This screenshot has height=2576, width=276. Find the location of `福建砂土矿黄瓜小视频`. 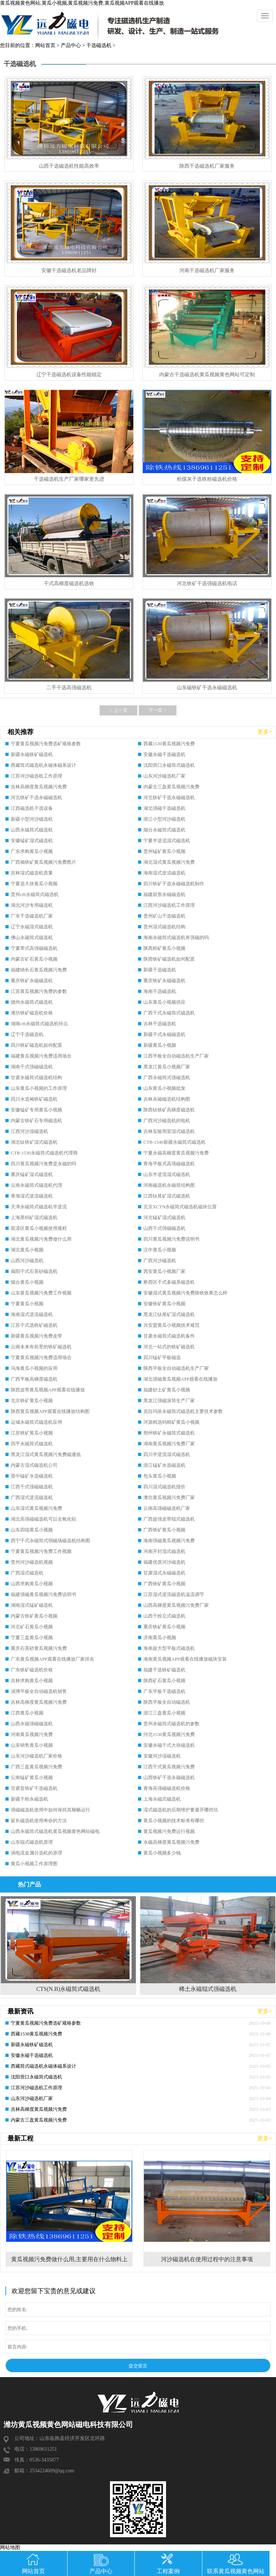

福建砂土矿黄瓜小视频 is located at coordinates (166, 1389).